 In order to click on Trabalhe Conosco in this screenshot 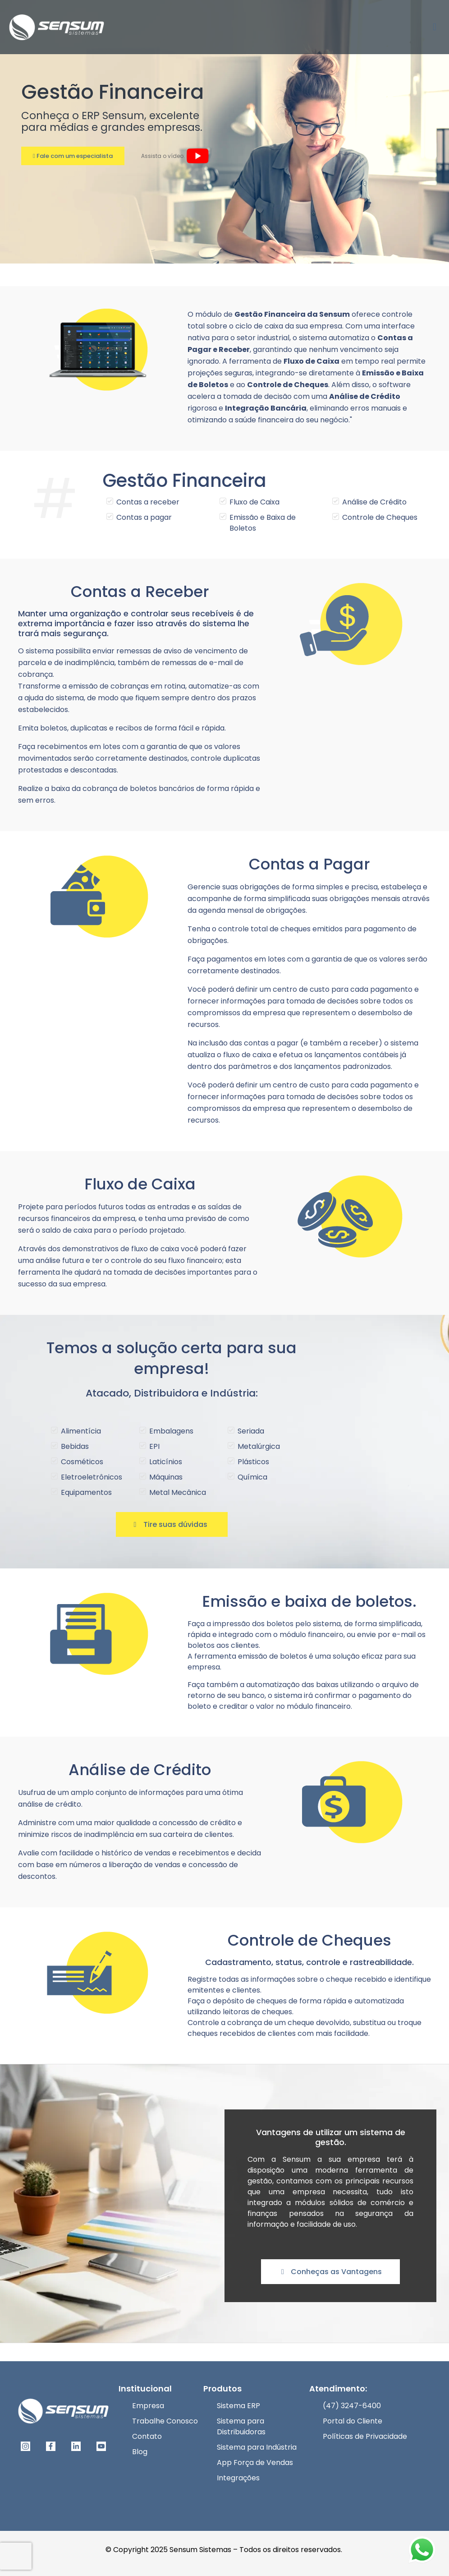, I will do `click(165, 2421)`.